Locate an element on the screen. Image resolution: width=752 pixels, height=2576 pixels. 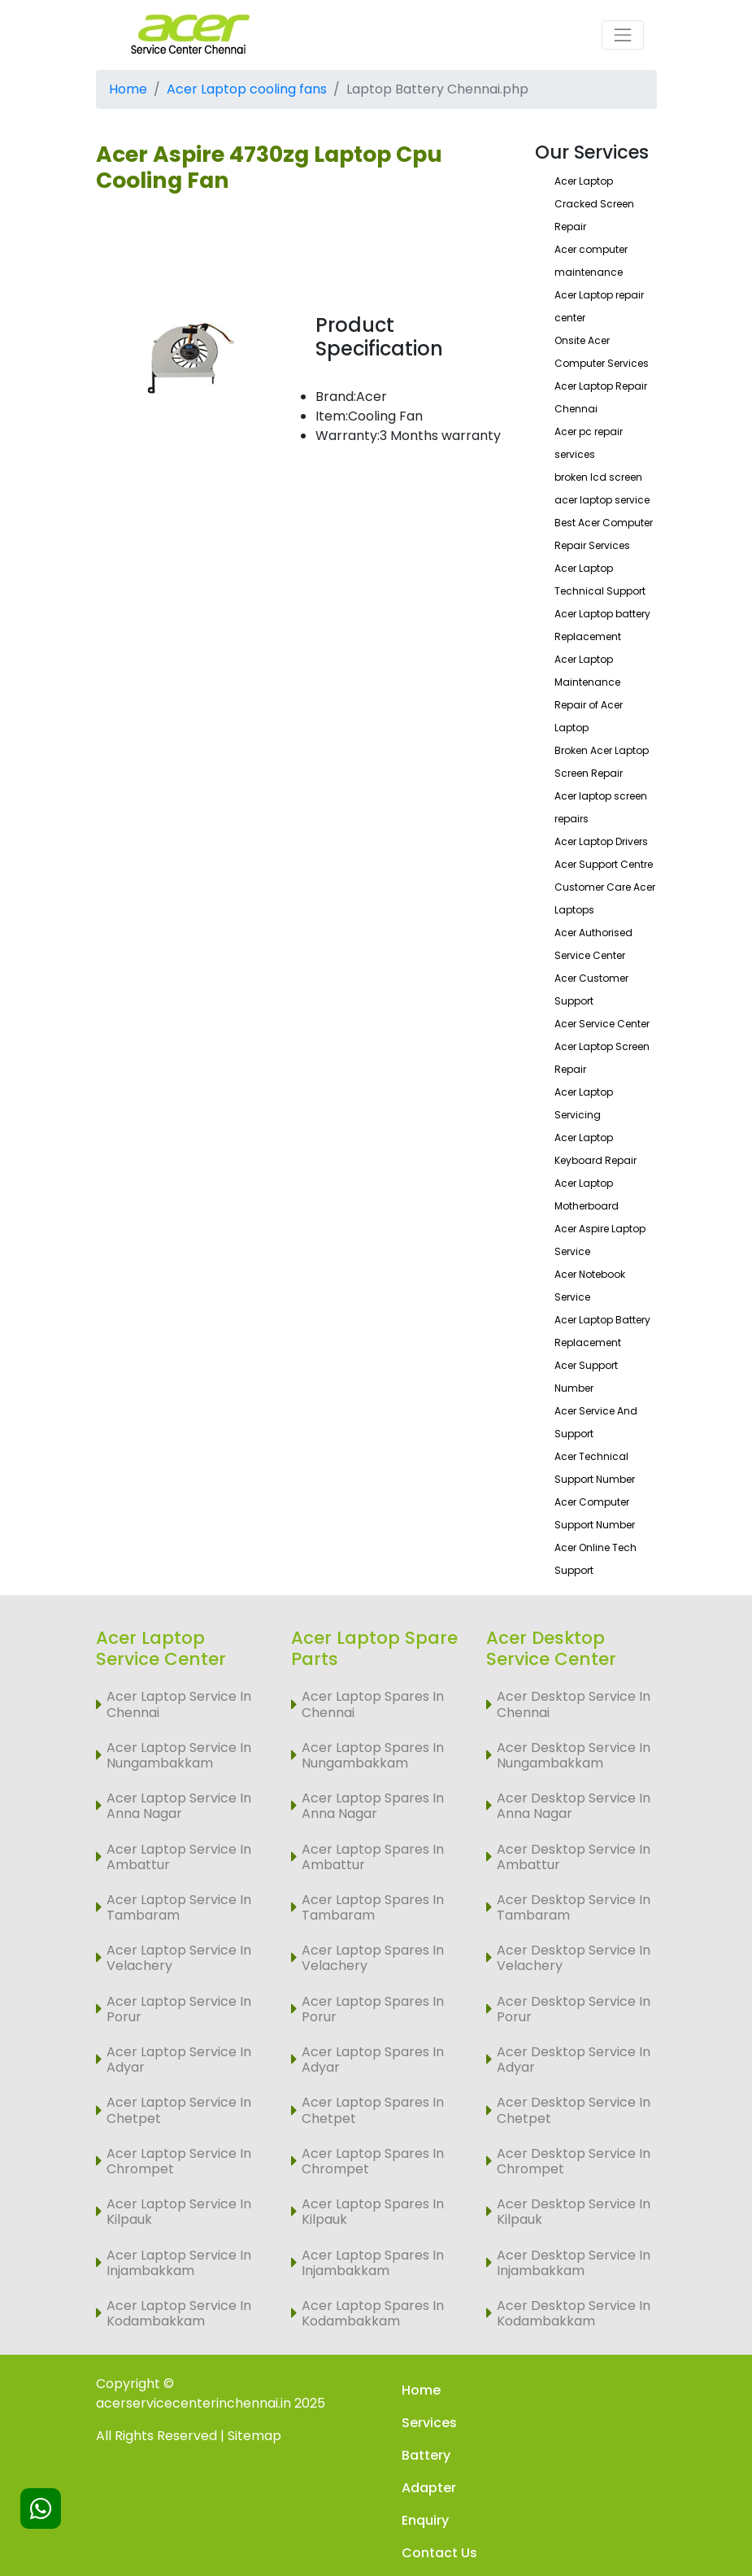
Acer Laptop Spares In Nungambakkam is located at coordinates (373, 1755).